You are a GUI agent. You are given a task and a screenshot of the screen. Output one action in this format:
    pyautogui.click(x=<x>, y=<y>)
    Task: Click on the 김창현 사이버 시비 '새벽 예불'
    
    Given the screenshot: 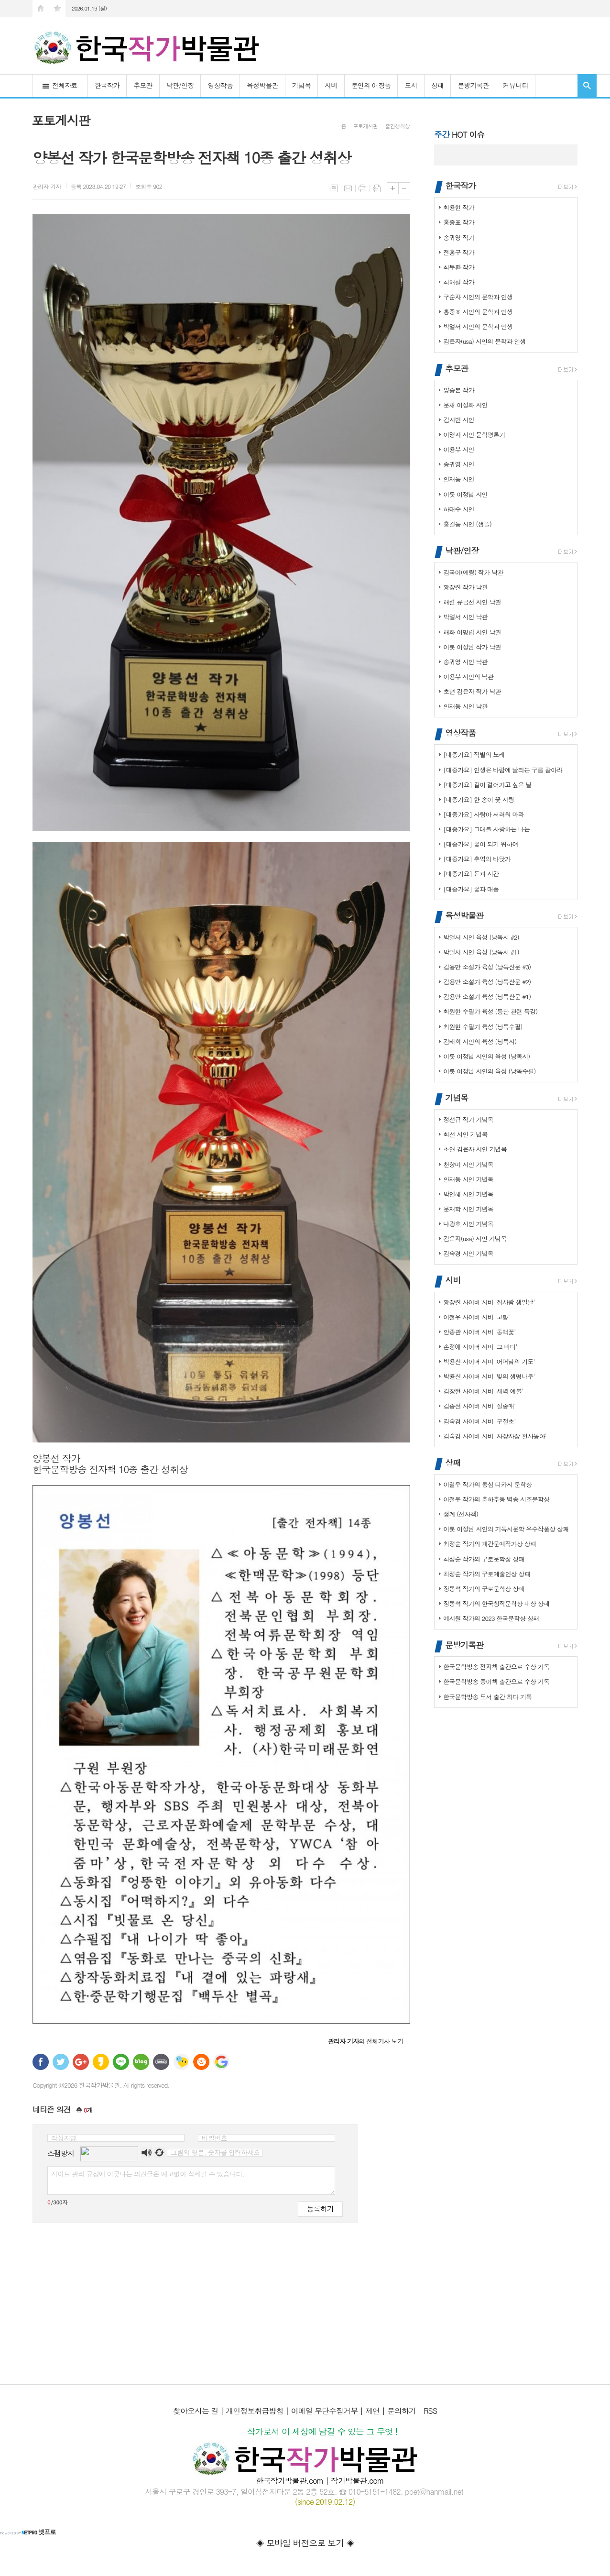 What is the action you would take?
    pyautogui.click(x=483, y=1391)
    